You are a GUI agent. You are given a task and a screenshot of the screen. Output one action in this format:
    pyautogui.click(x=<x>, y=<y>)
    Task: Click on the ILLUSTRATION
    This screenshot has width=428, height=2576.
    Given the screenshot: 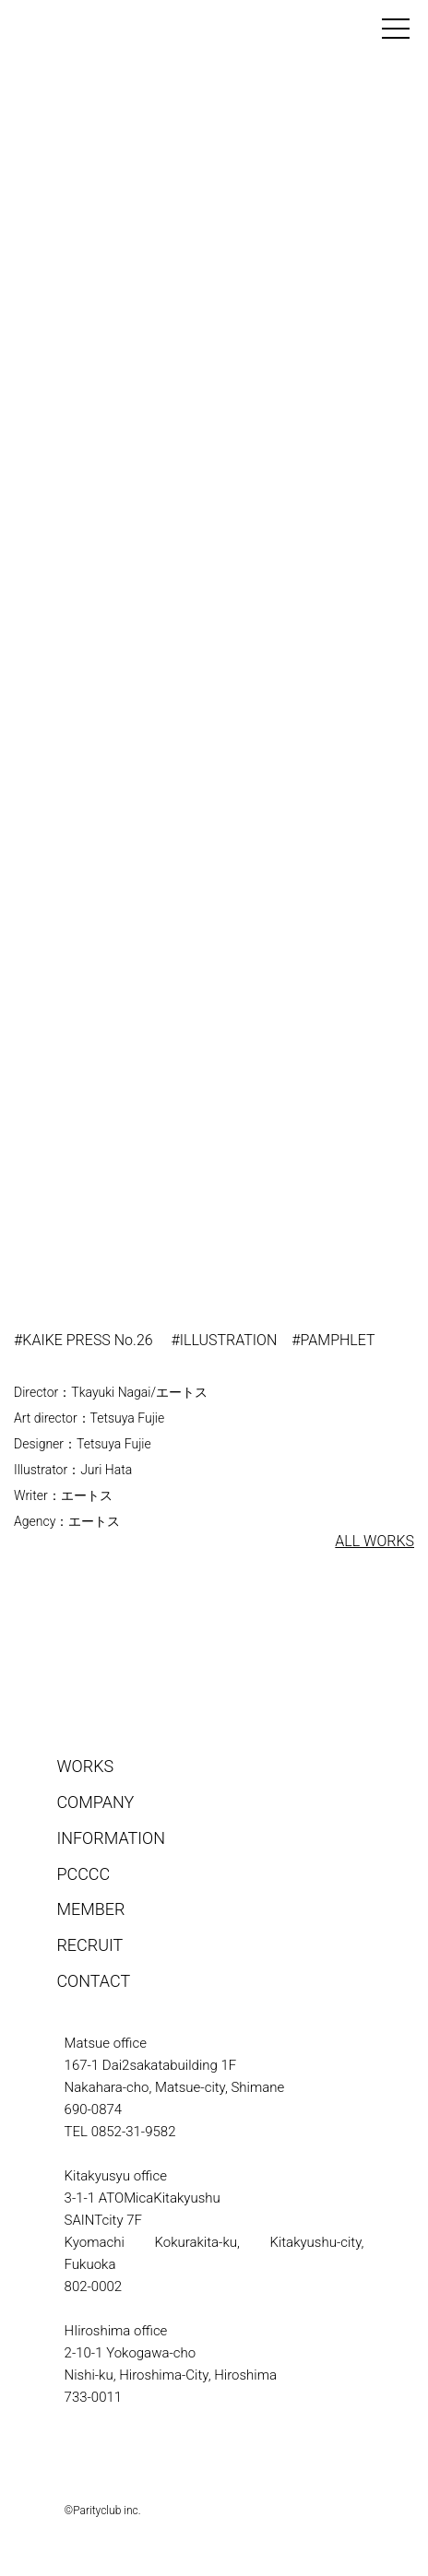 What is the action you would take?
    pyautogui.click(x=228, y=1340)
    